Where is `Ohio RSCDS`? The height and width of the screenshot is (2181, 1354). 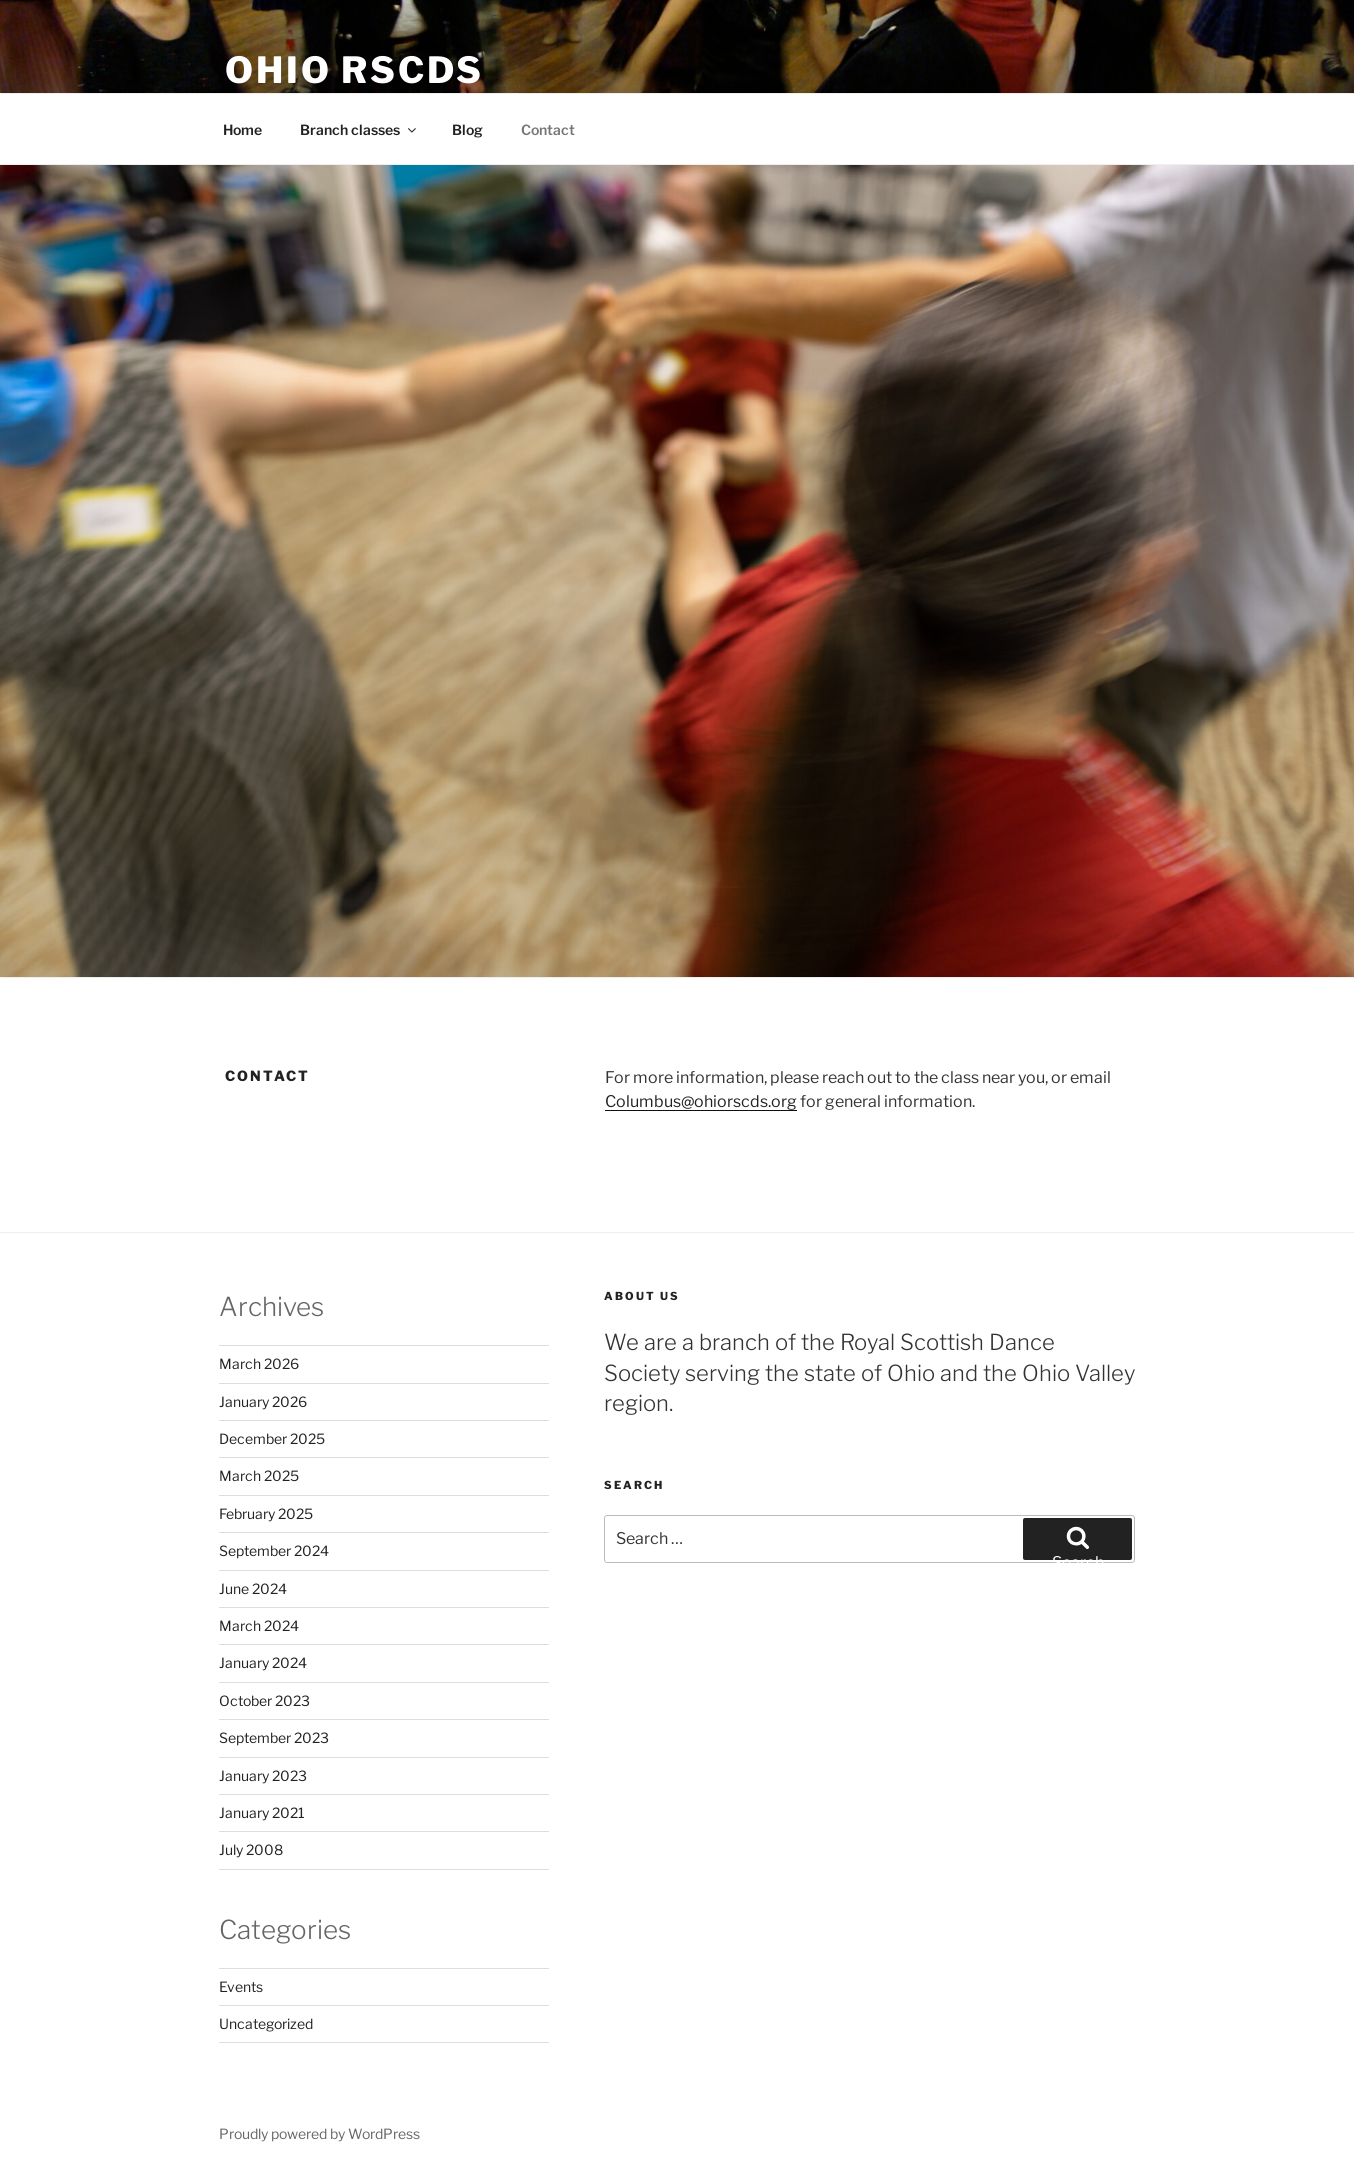 Ohio RSCDS is located at coordinates (354, 70).